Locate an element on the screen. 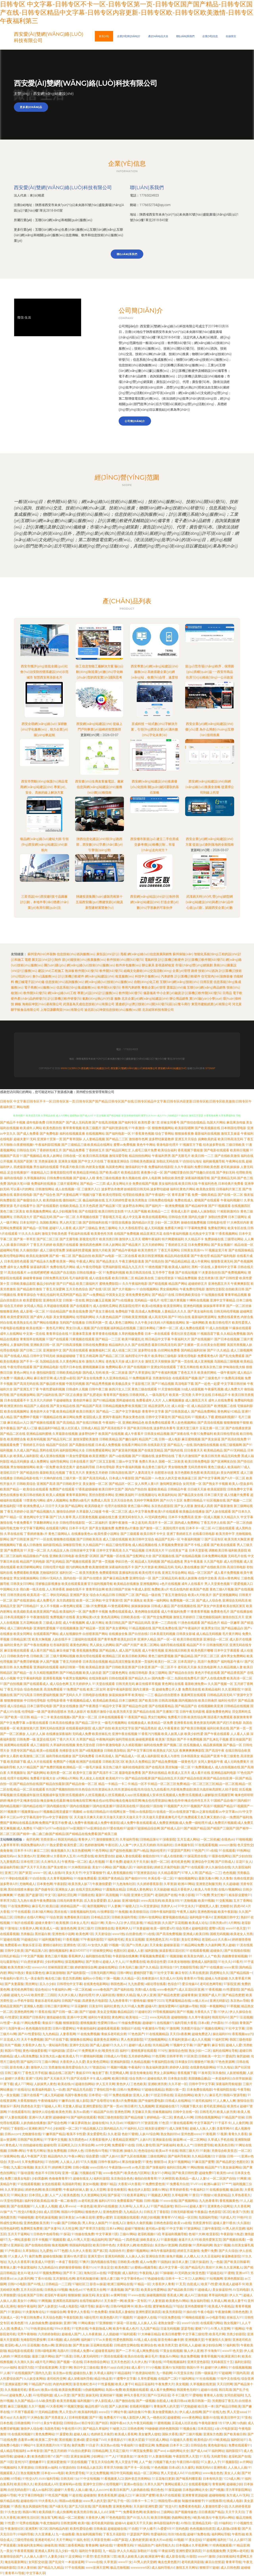 The image size is (254, 2576). 午夜剧场人妖 is located at coordinates (148, 2273).